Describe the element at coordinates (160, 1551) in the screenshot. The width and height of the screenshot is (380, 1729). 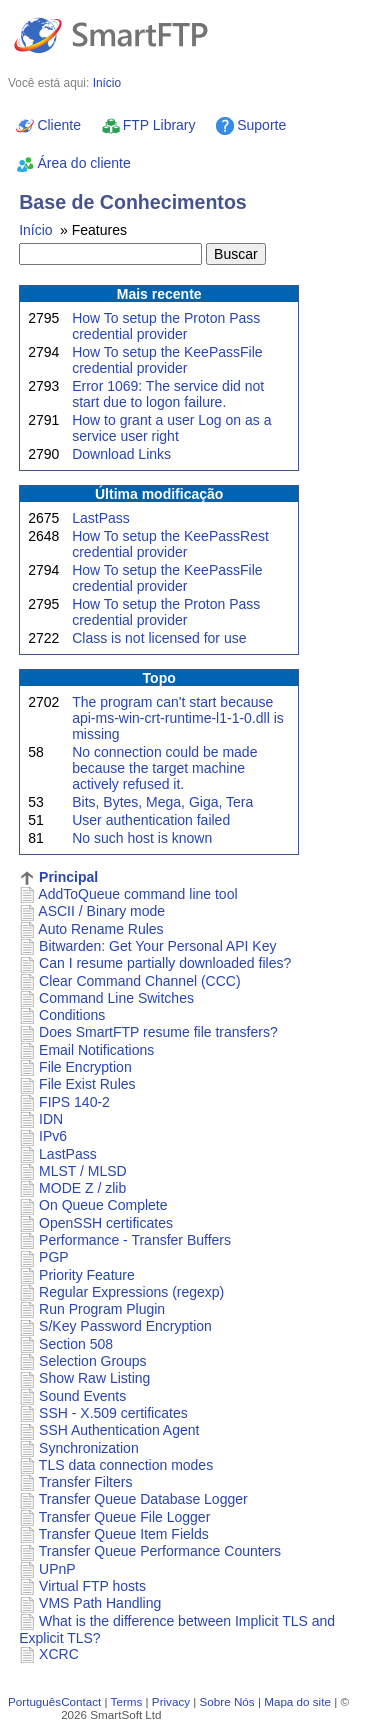
I see `Transfer Queue Performance Counters` at that location.